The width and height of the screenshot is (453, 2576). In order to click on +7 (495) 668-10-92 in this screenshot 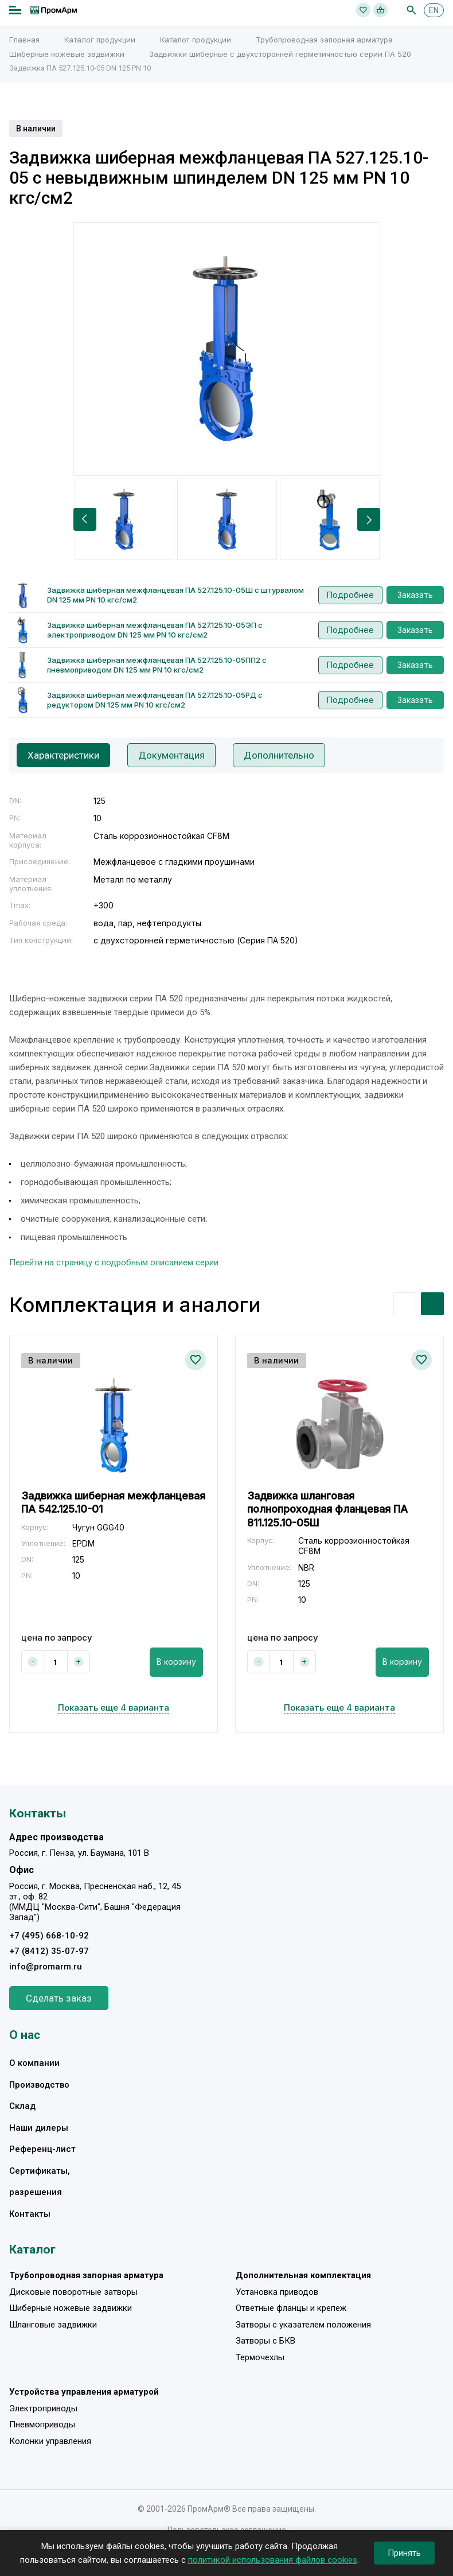, I will do `click(49, 1935)`.